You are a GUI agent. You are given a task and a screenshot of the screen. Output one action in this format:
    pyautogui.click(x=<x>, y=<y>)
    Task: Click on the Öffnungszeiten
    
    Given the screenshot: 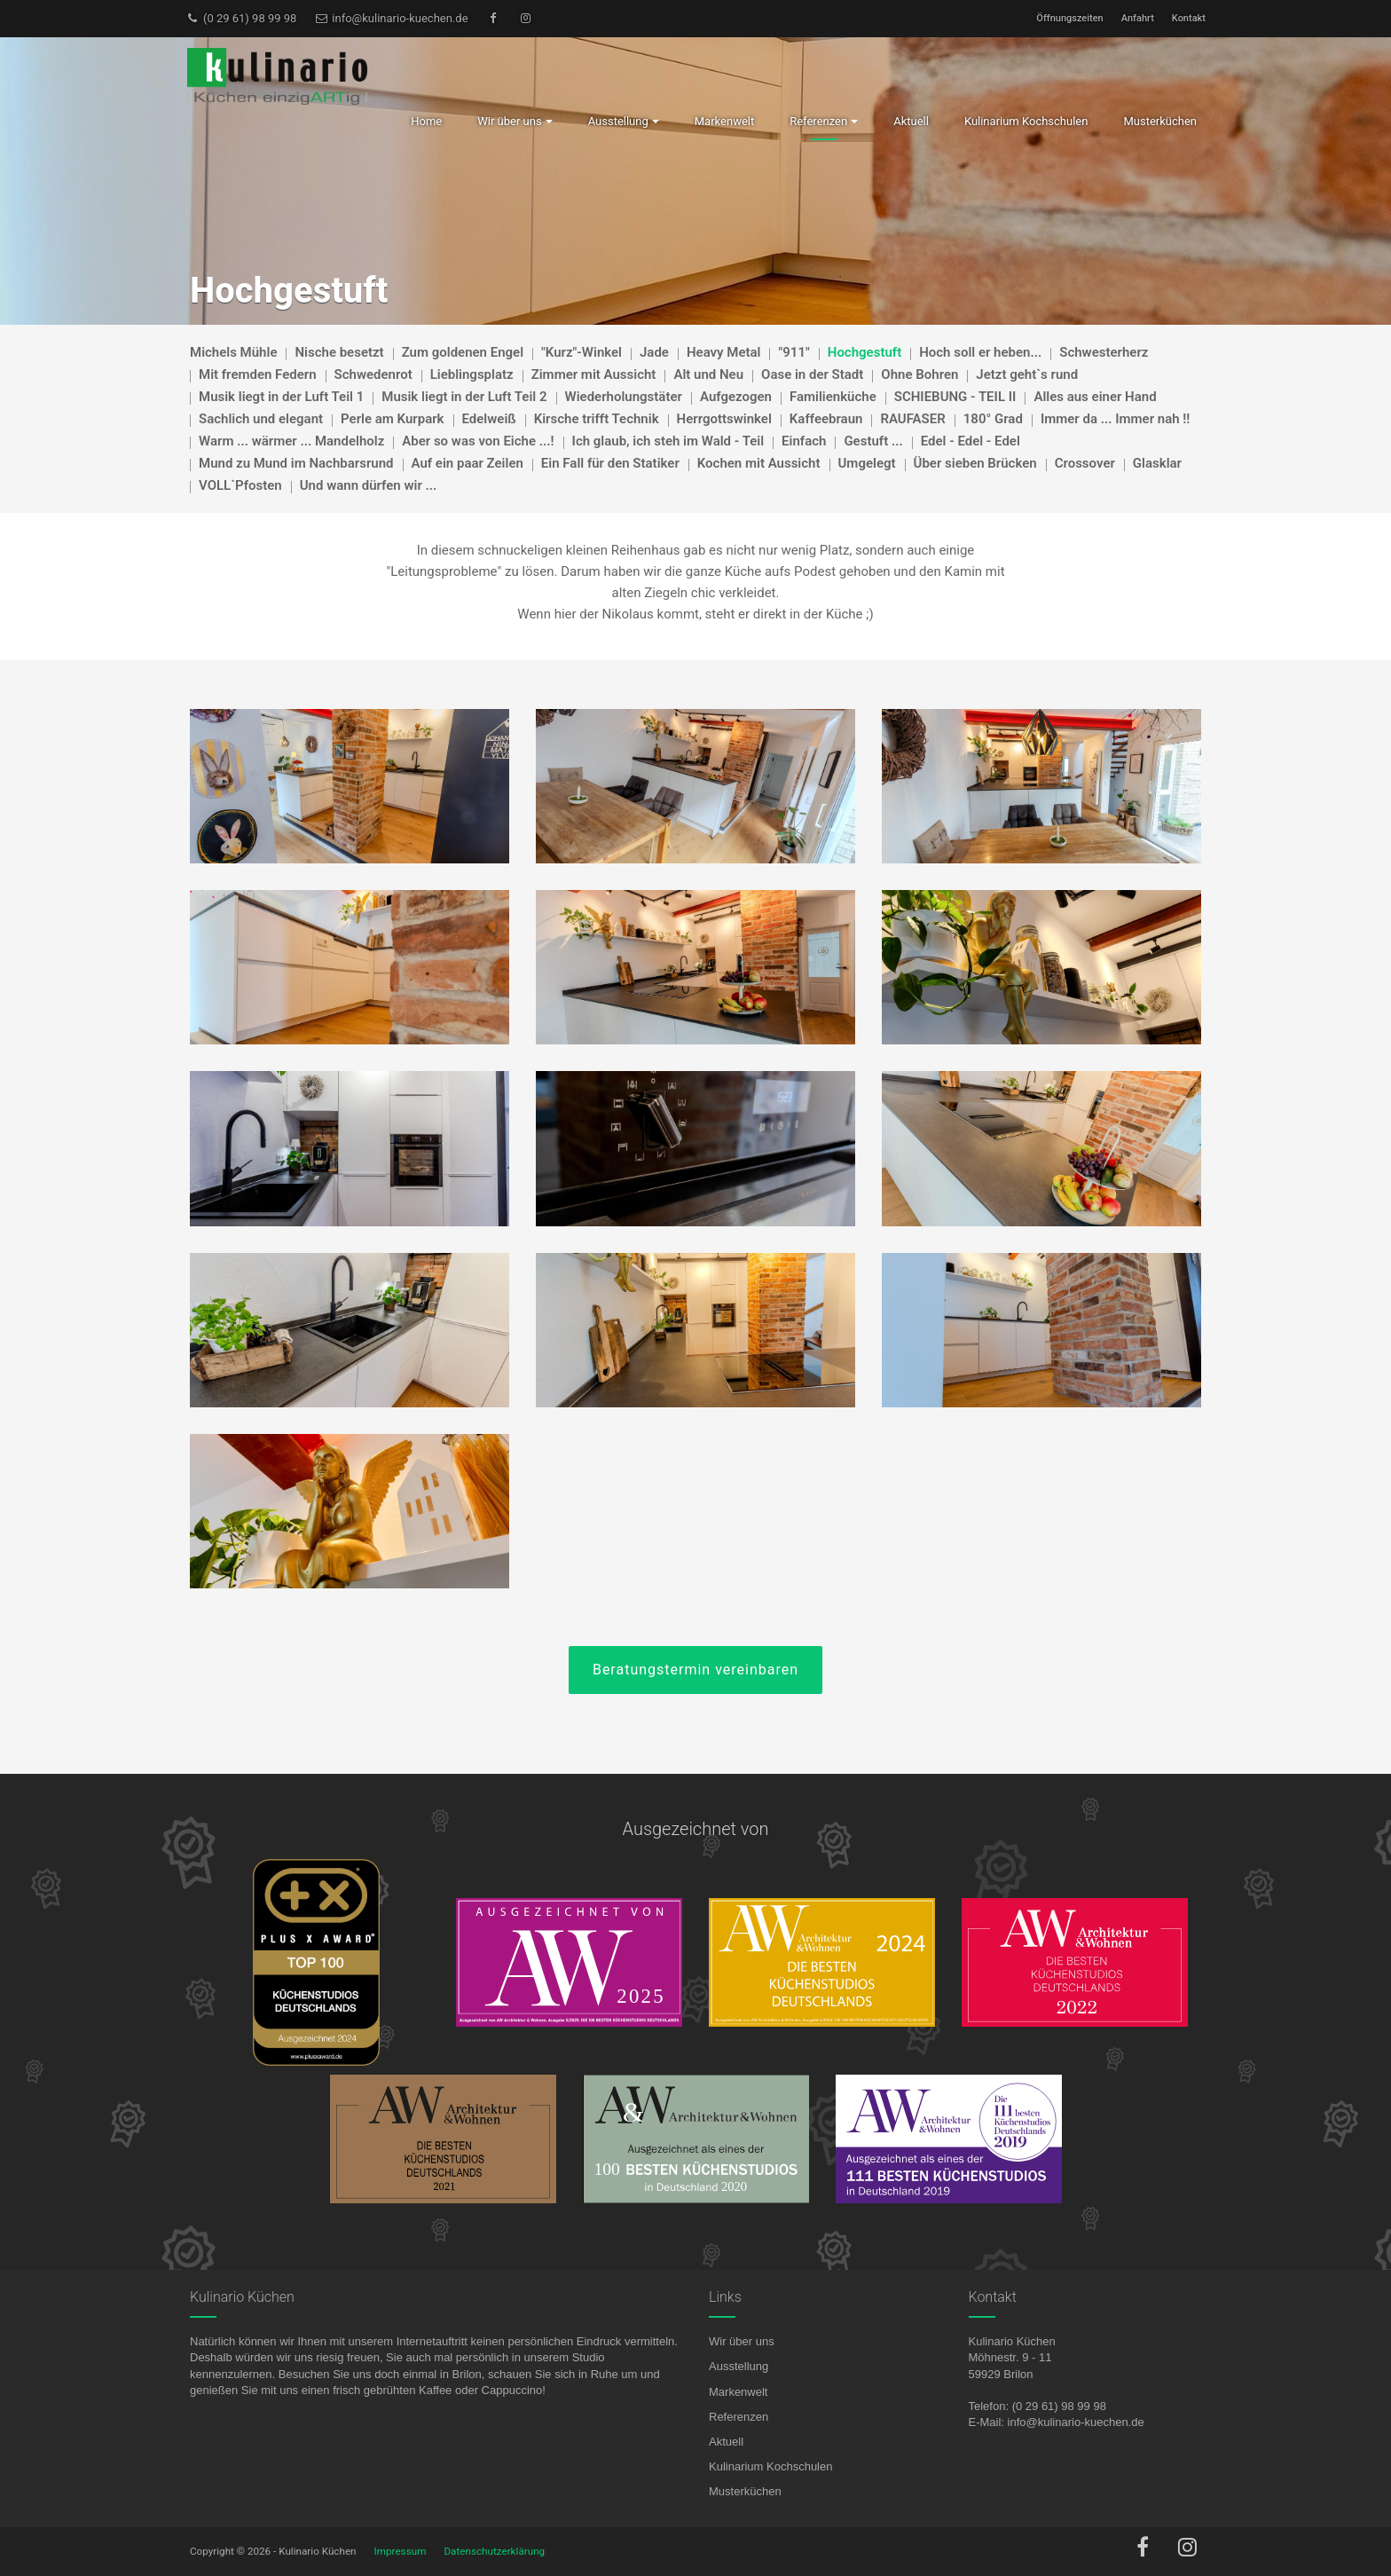 What is the action you would take?
    pyautogui.click(x=1069, y=18)
    